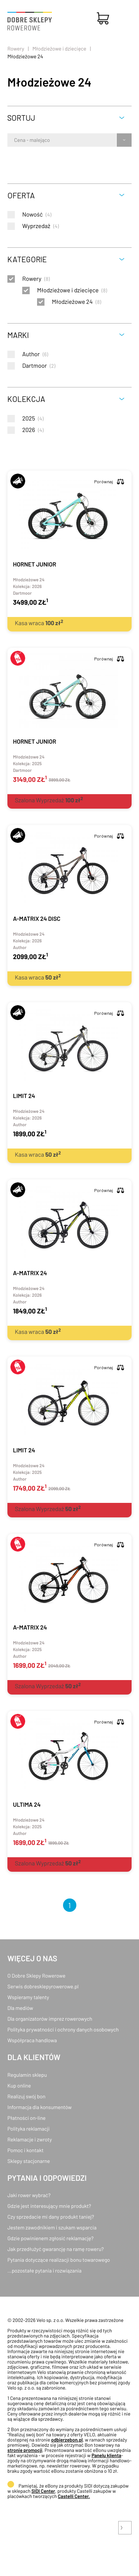 Image resolution: width=139 pixels, height=2576 pixels. What do you see at coordinates (51, 2227) in the screenshot?
I see `Jestem zawodnikiem i szukam wsparcia` at bounding box center [51, 2227].